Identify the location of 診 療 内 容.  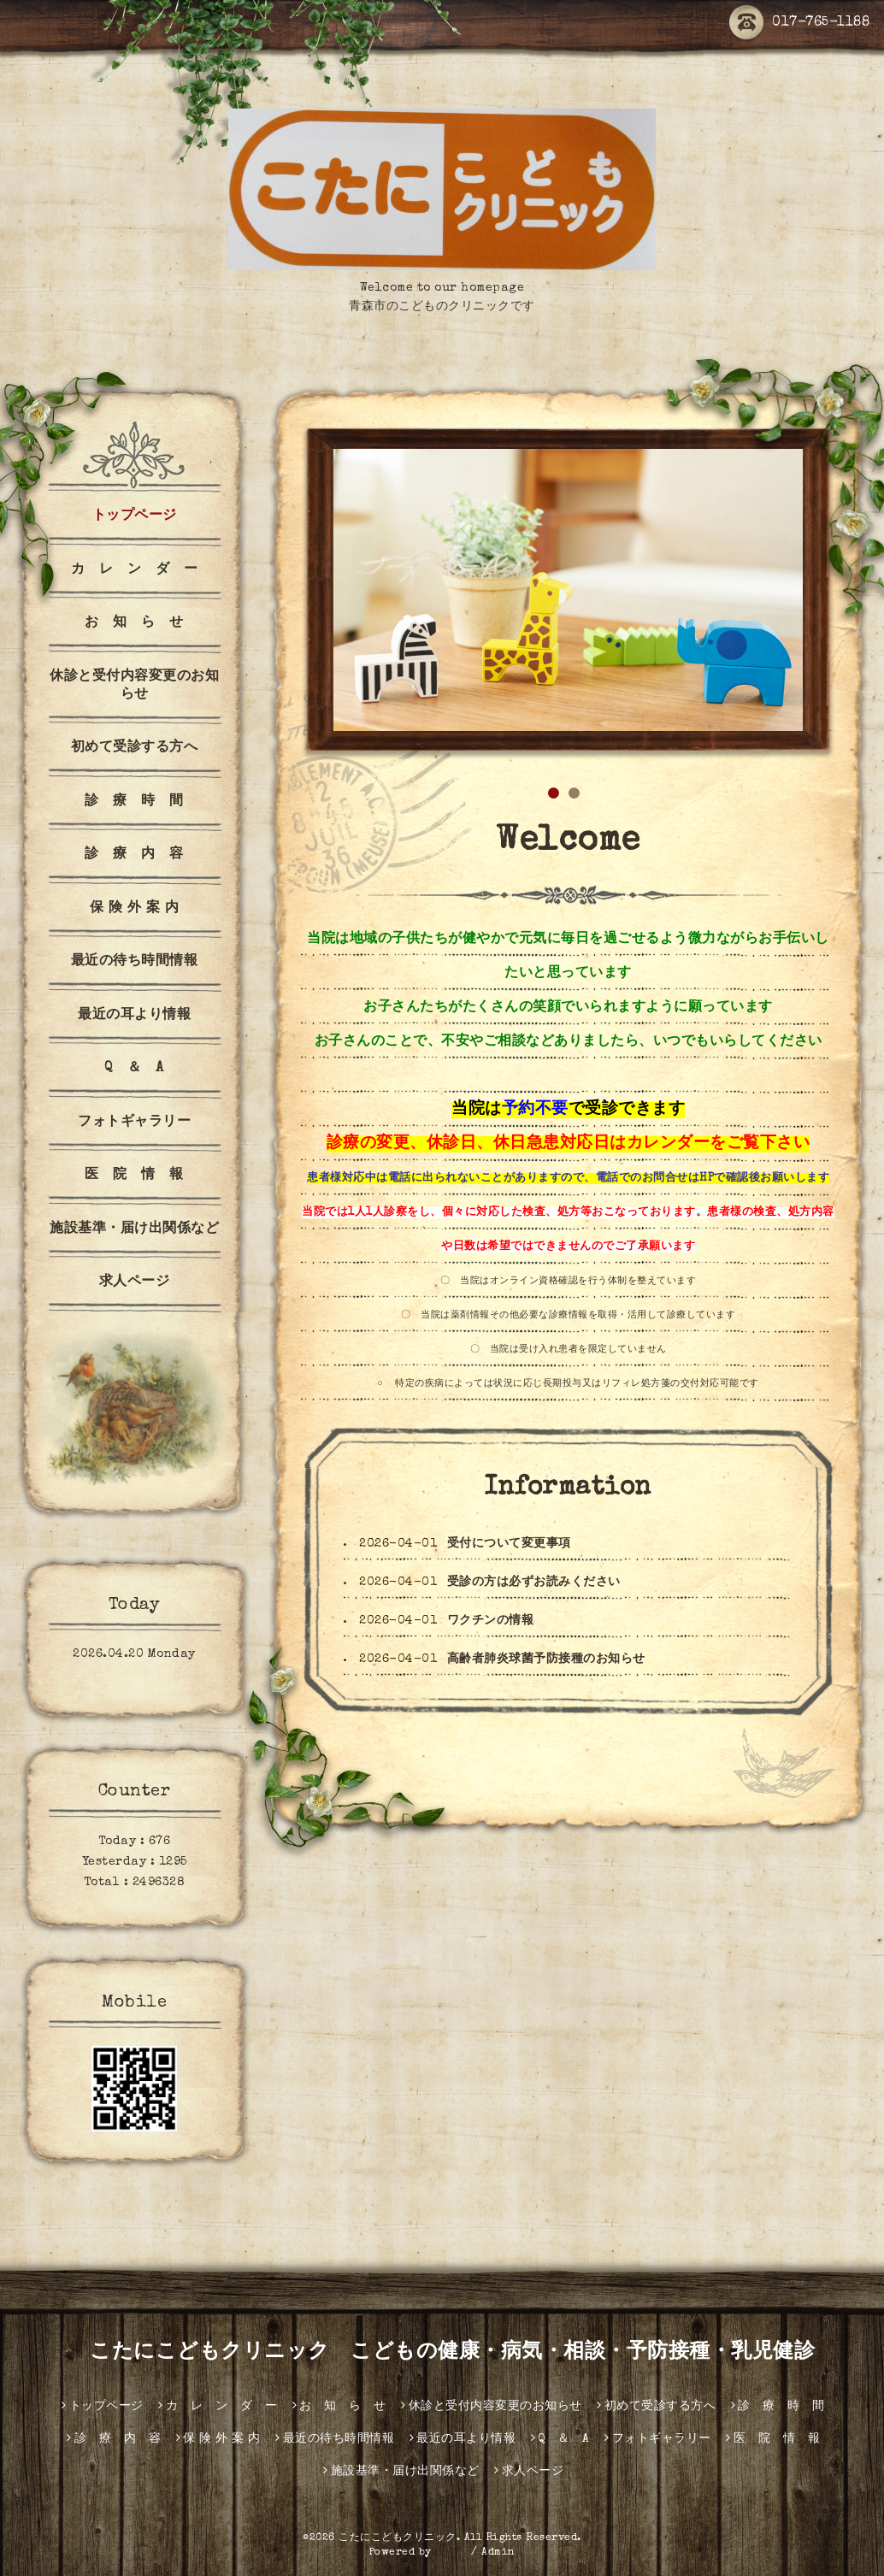
(134, 855).